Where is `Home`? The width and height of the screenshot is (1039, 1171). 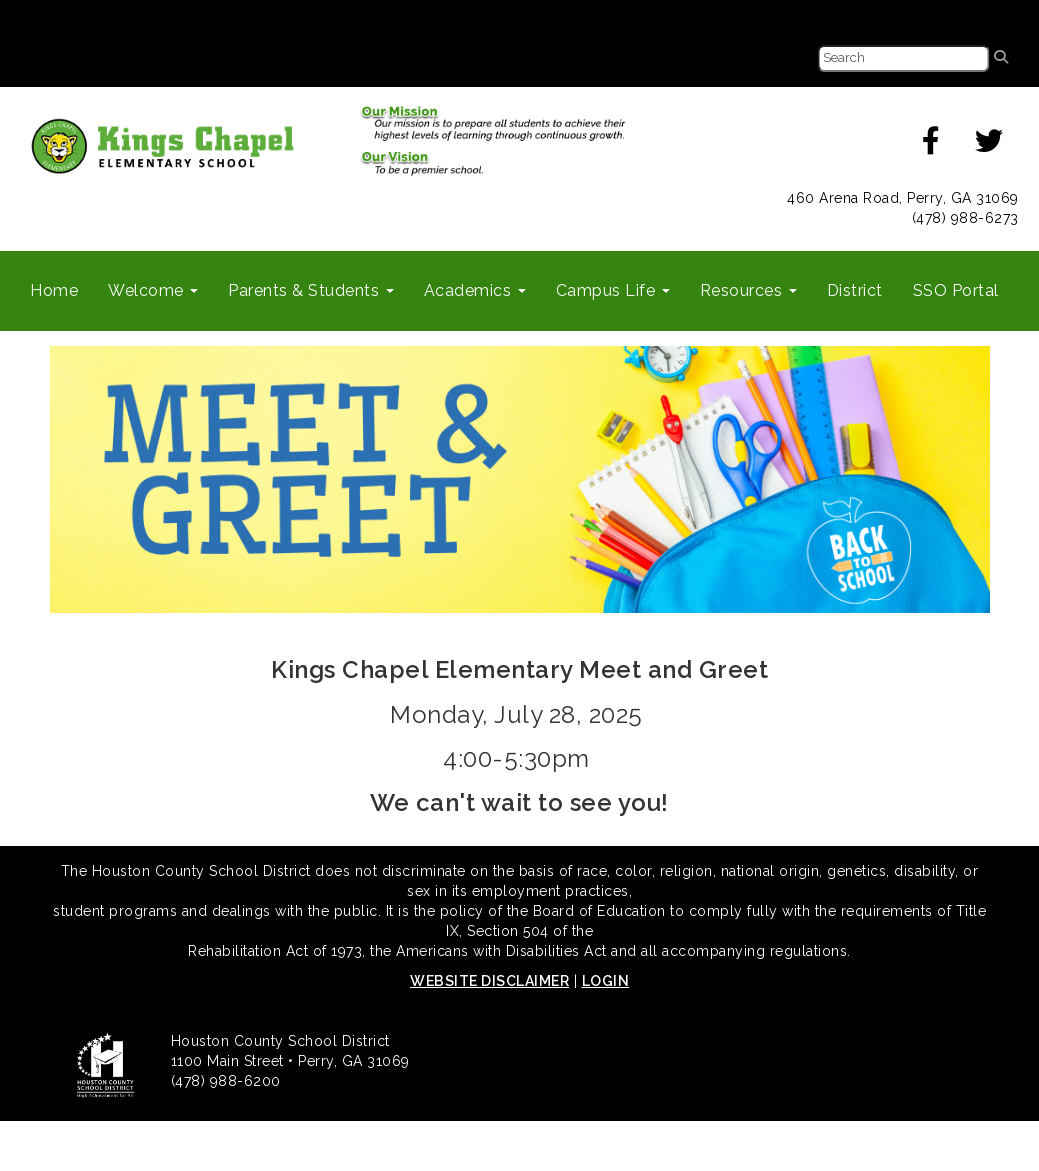
Home is located at coordinates (54, 290).